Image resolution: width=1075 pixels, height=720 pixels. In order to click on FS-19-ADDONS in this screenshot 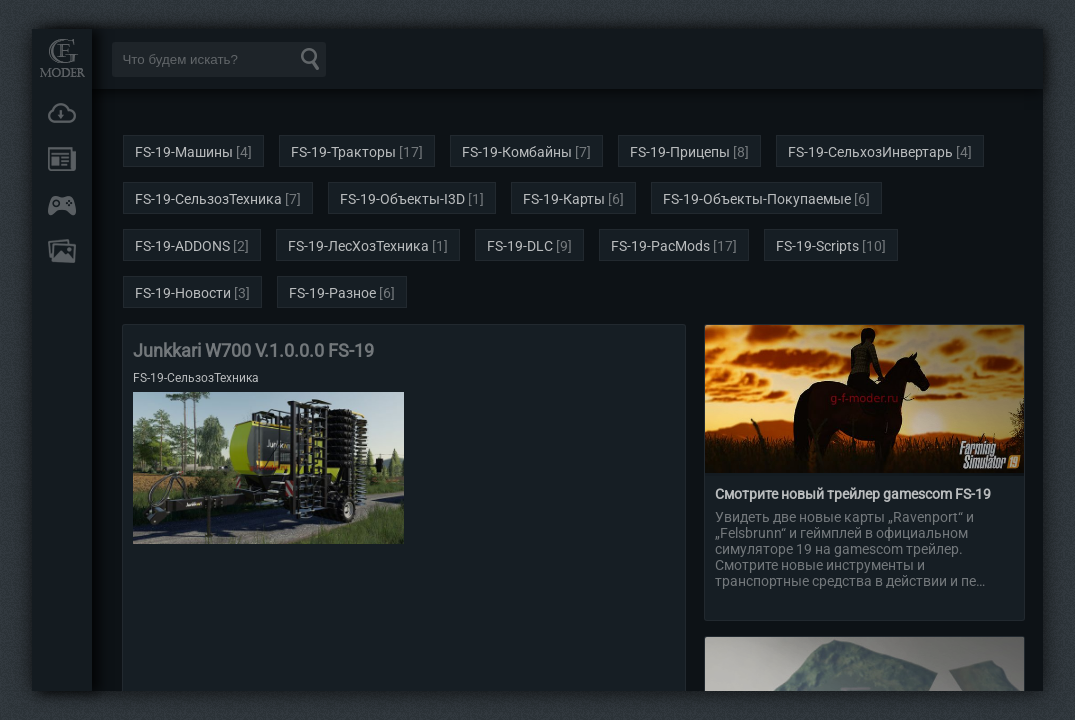, I will do `click(182, 246)`.